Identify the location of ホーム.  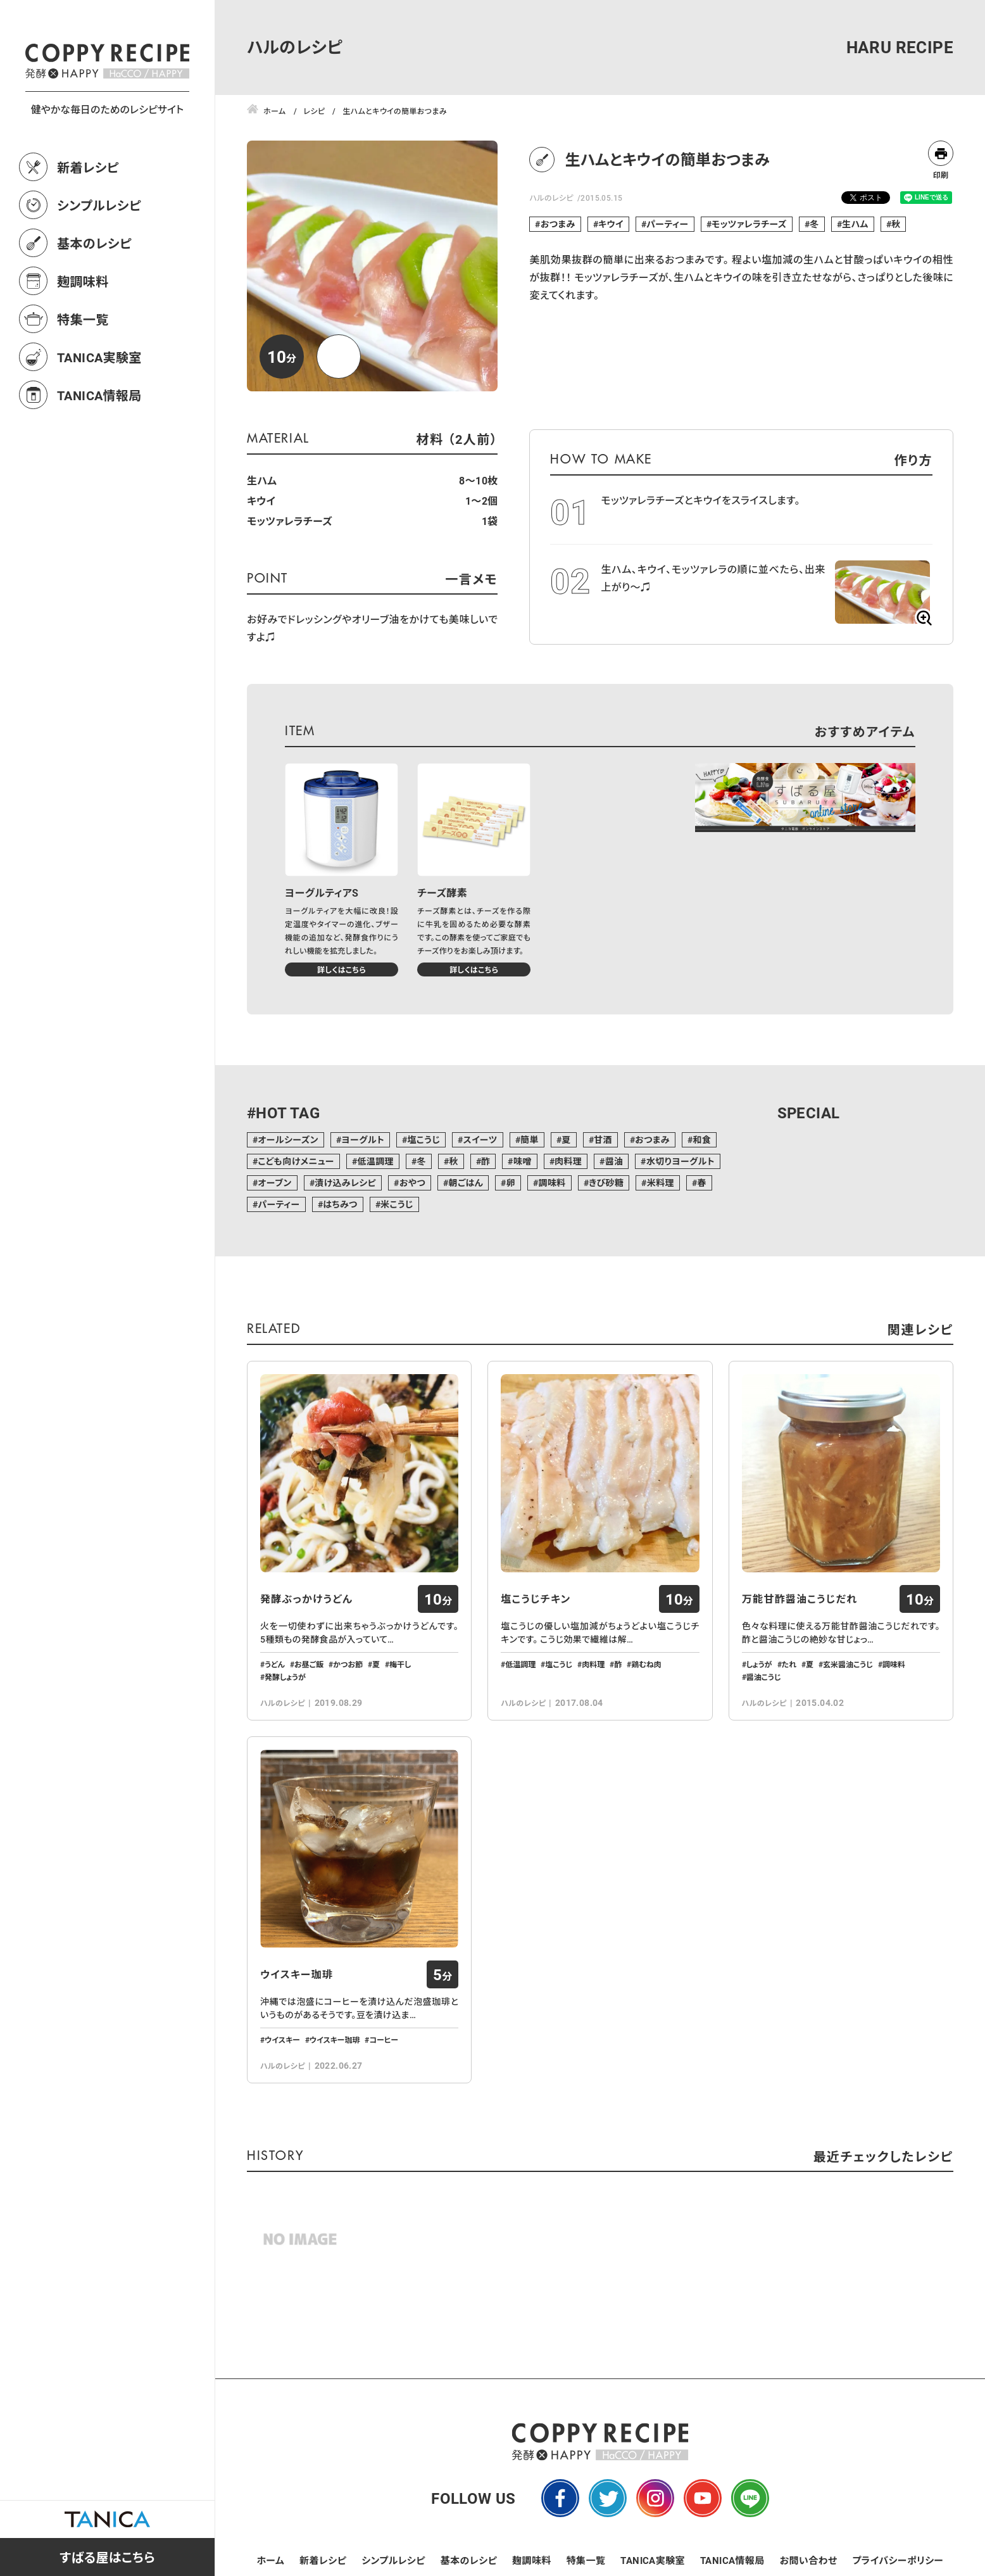
(271, 2560).